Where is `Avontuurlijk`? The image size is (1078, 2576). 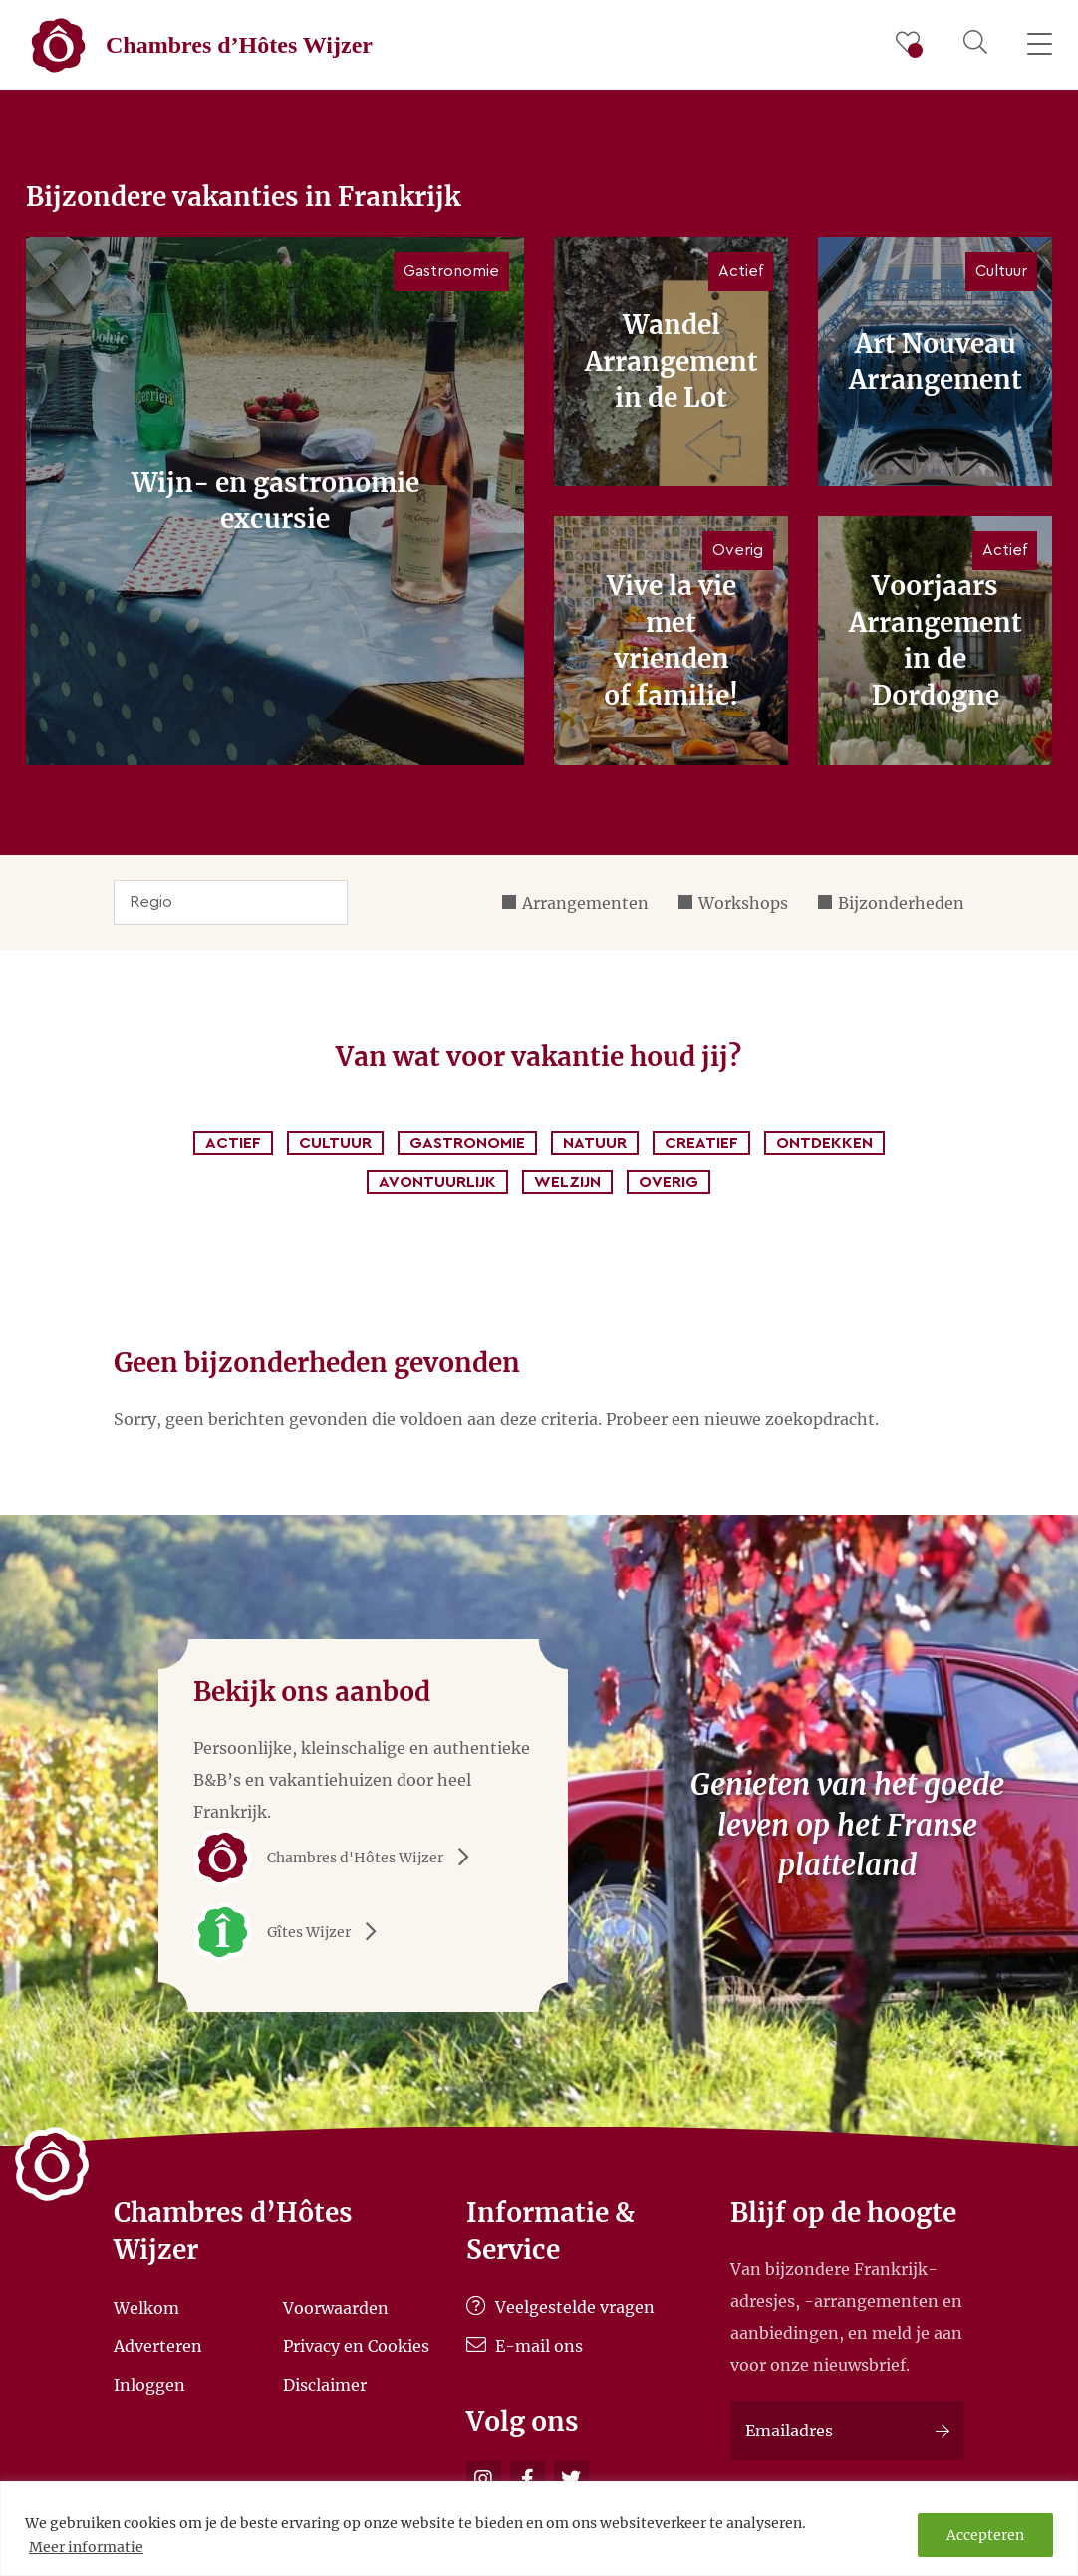
Avontuurlijk is located at coordinates (437, 1182).